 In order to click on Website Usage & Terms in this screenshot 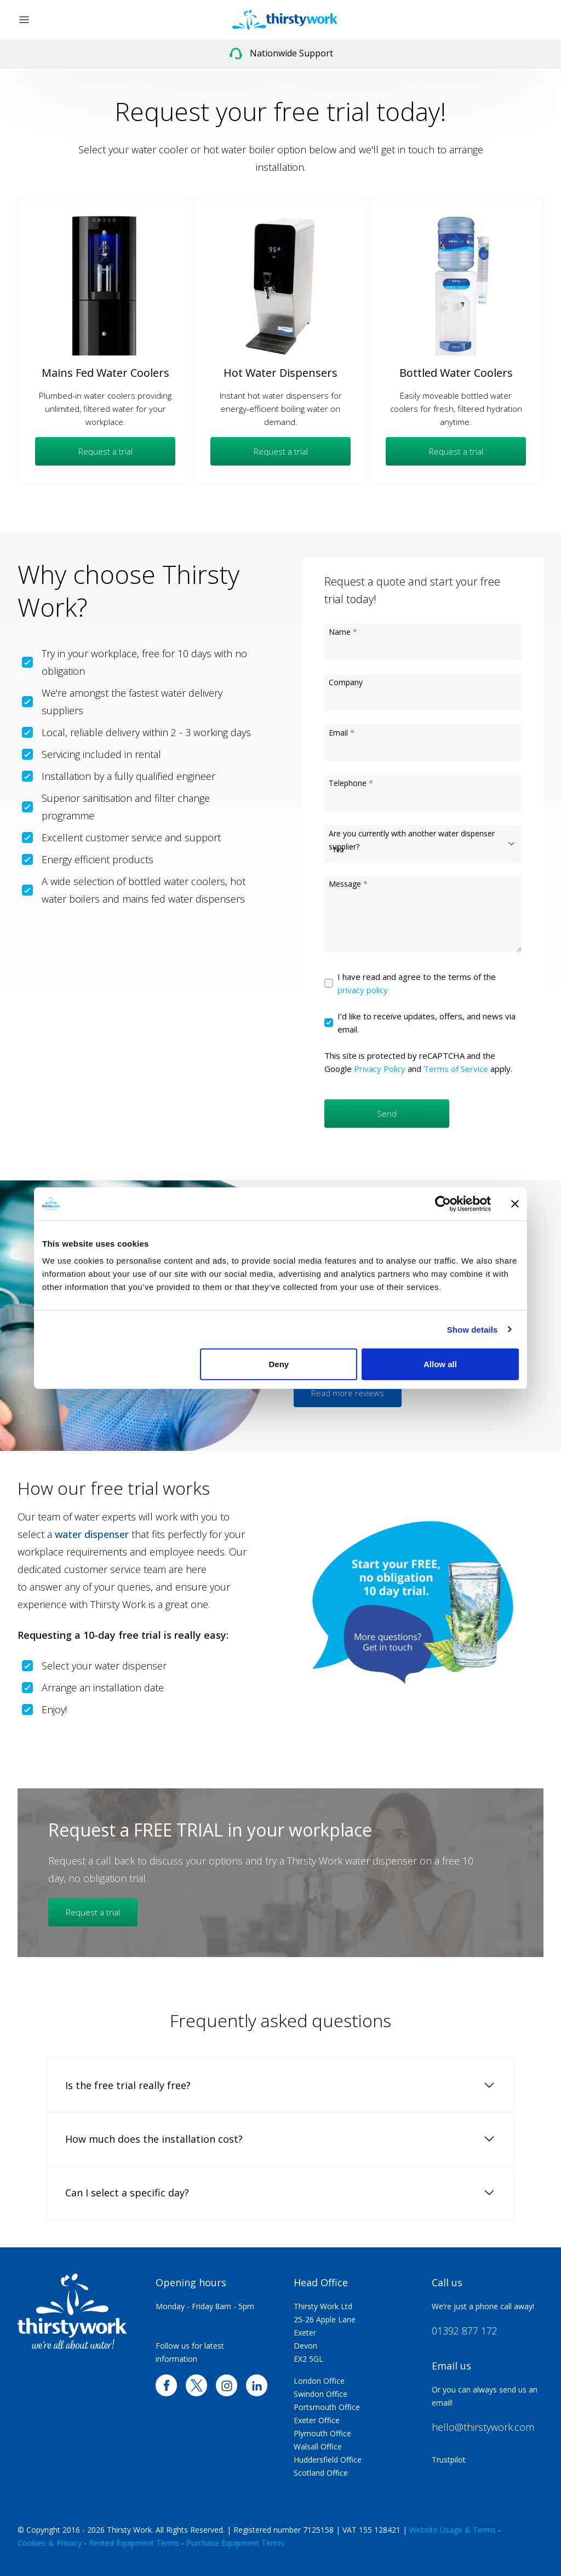, I will do `click(452, 2530)`.